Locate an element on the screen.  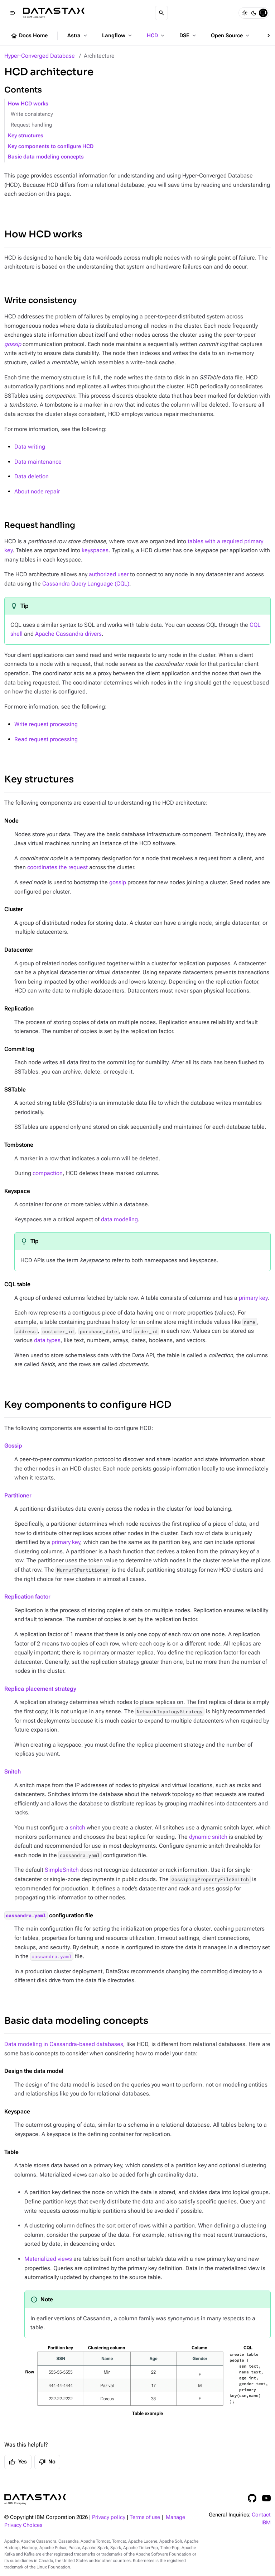
Docs Home is located at coordinates (29, 35).